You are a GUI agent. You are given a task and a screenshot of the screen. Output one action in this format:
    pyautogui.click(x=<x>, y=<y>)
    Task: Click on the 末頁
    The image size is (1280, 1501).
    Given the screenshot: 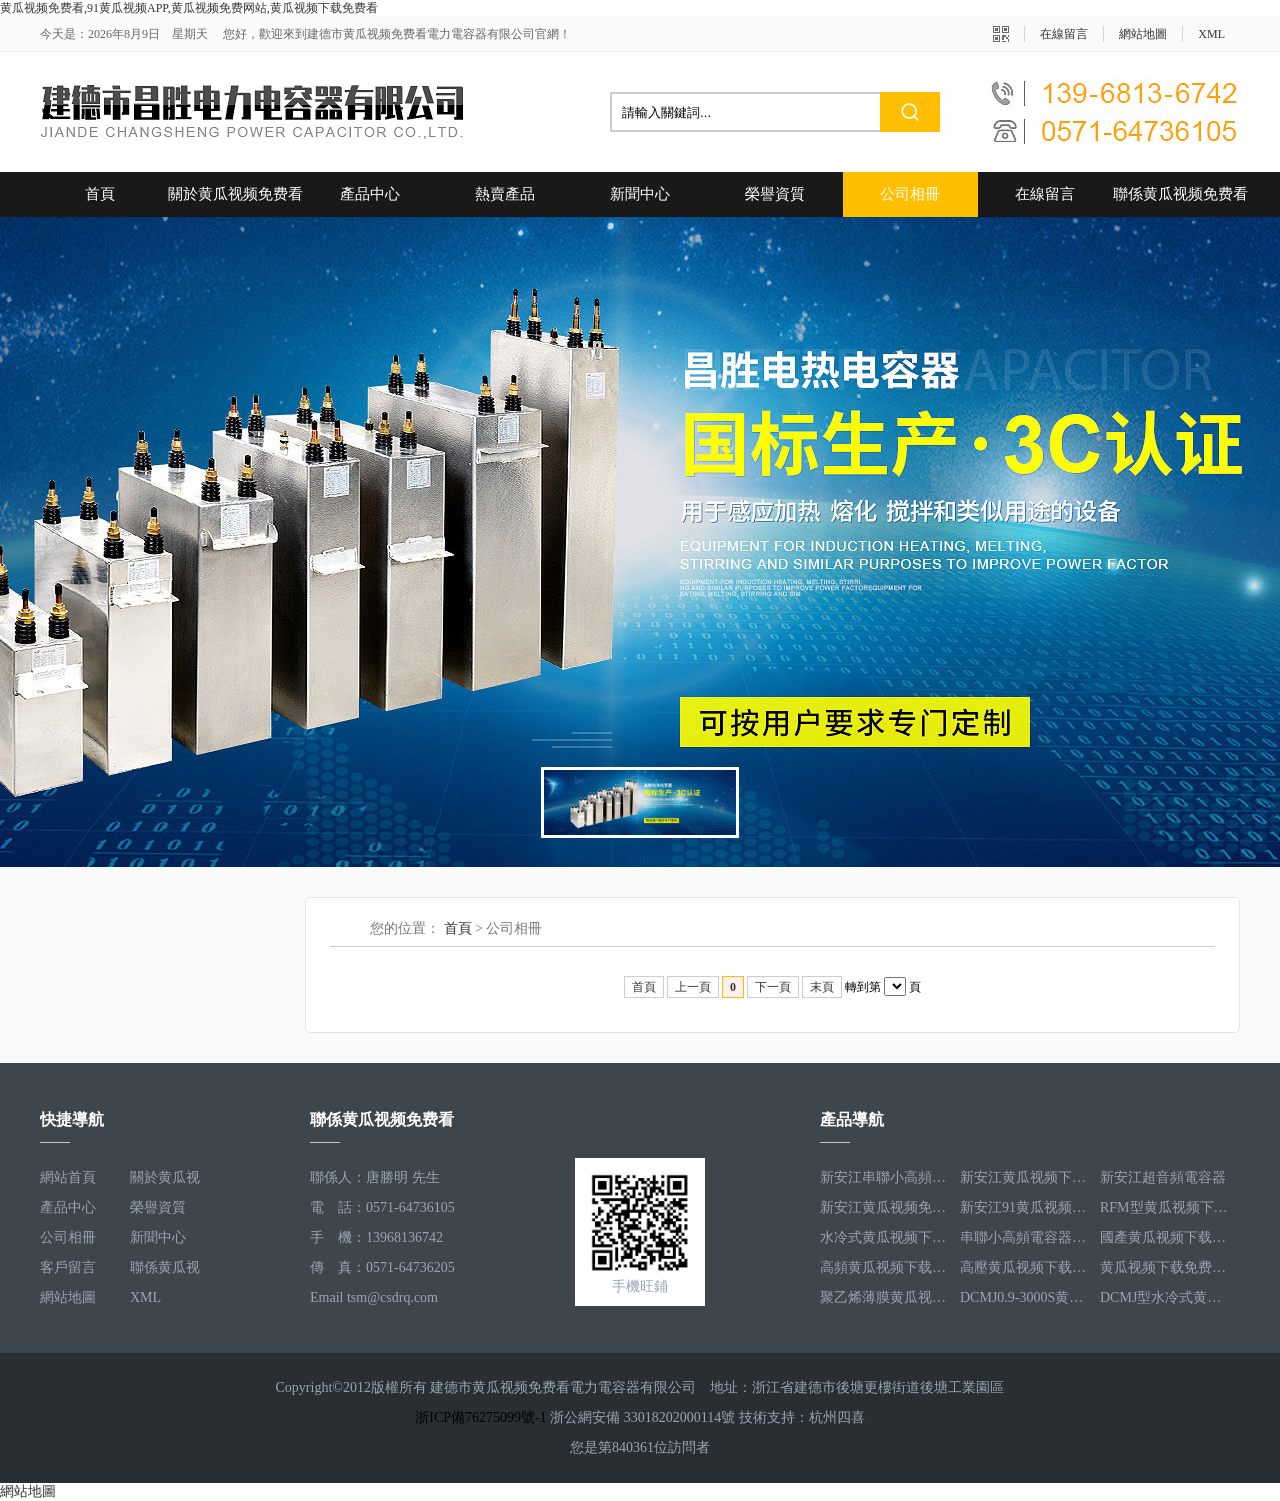 What is the action you would take?
    pyautogui.click(x=822, y=987)
    